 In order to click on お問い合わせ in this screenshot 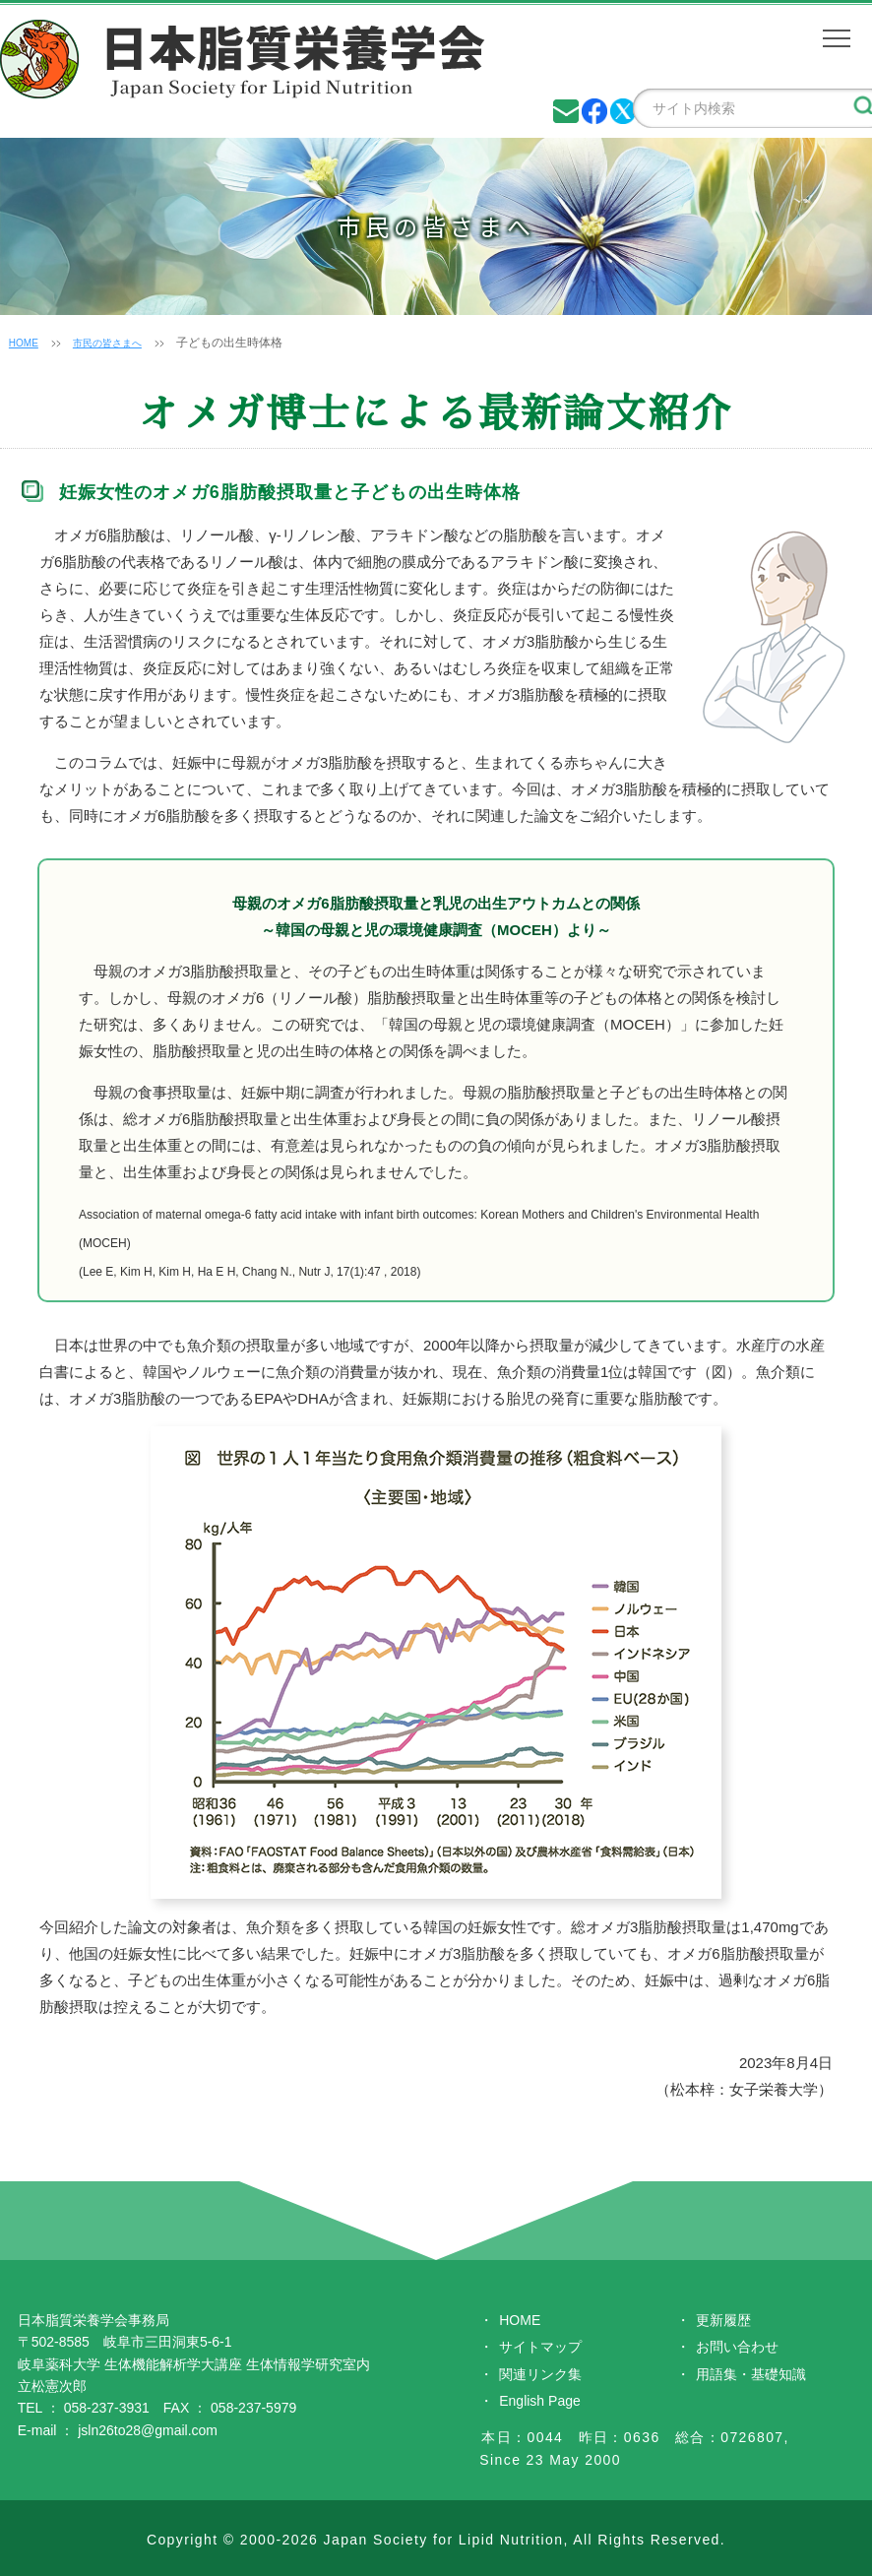, I will do `click(737, 2347)`.